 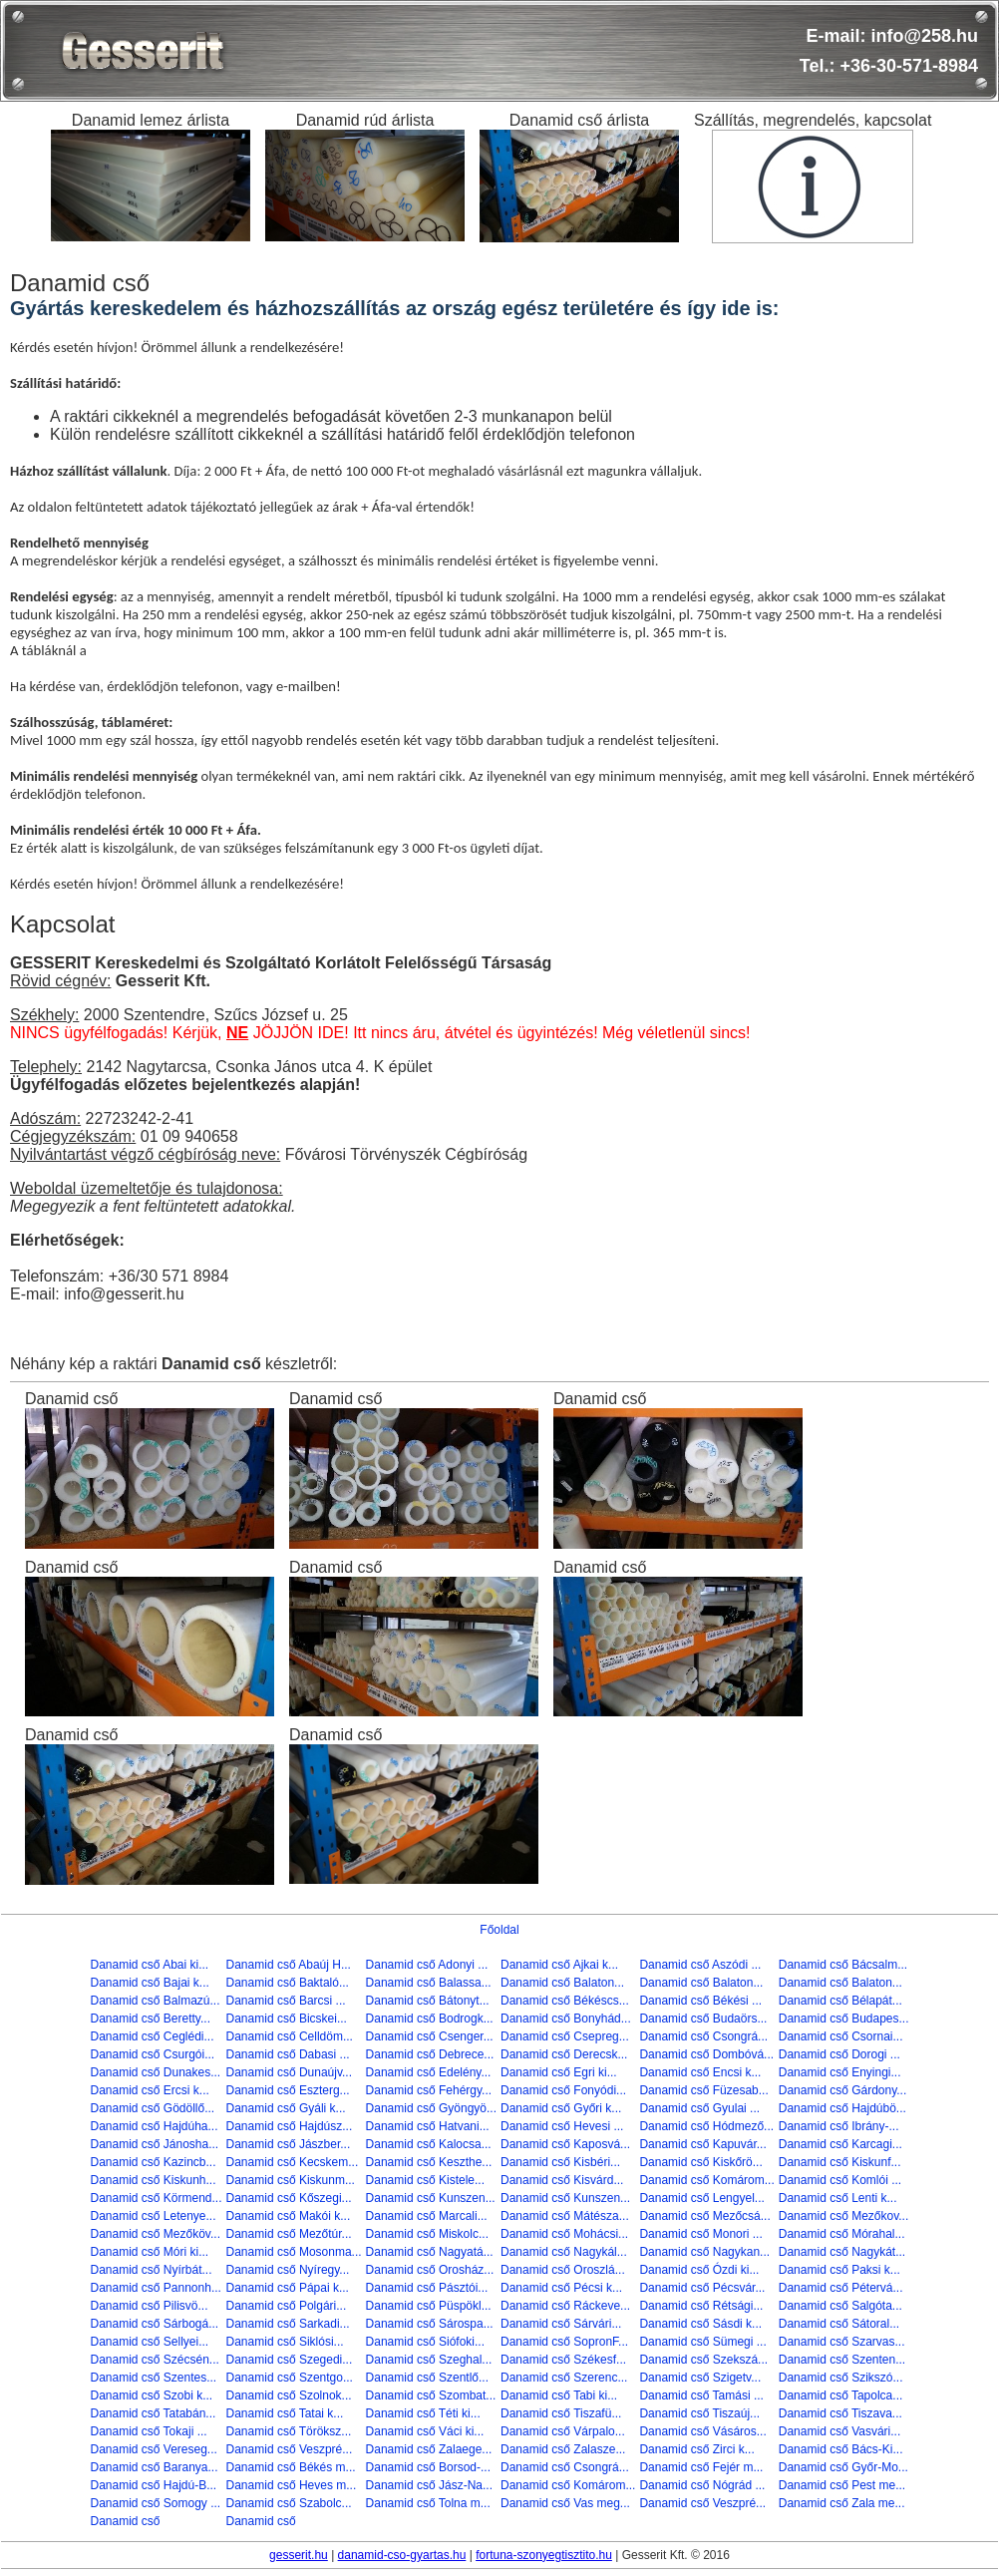 I want to click on Danamid cső Hevesi ..., so click(x=561, y=2126).